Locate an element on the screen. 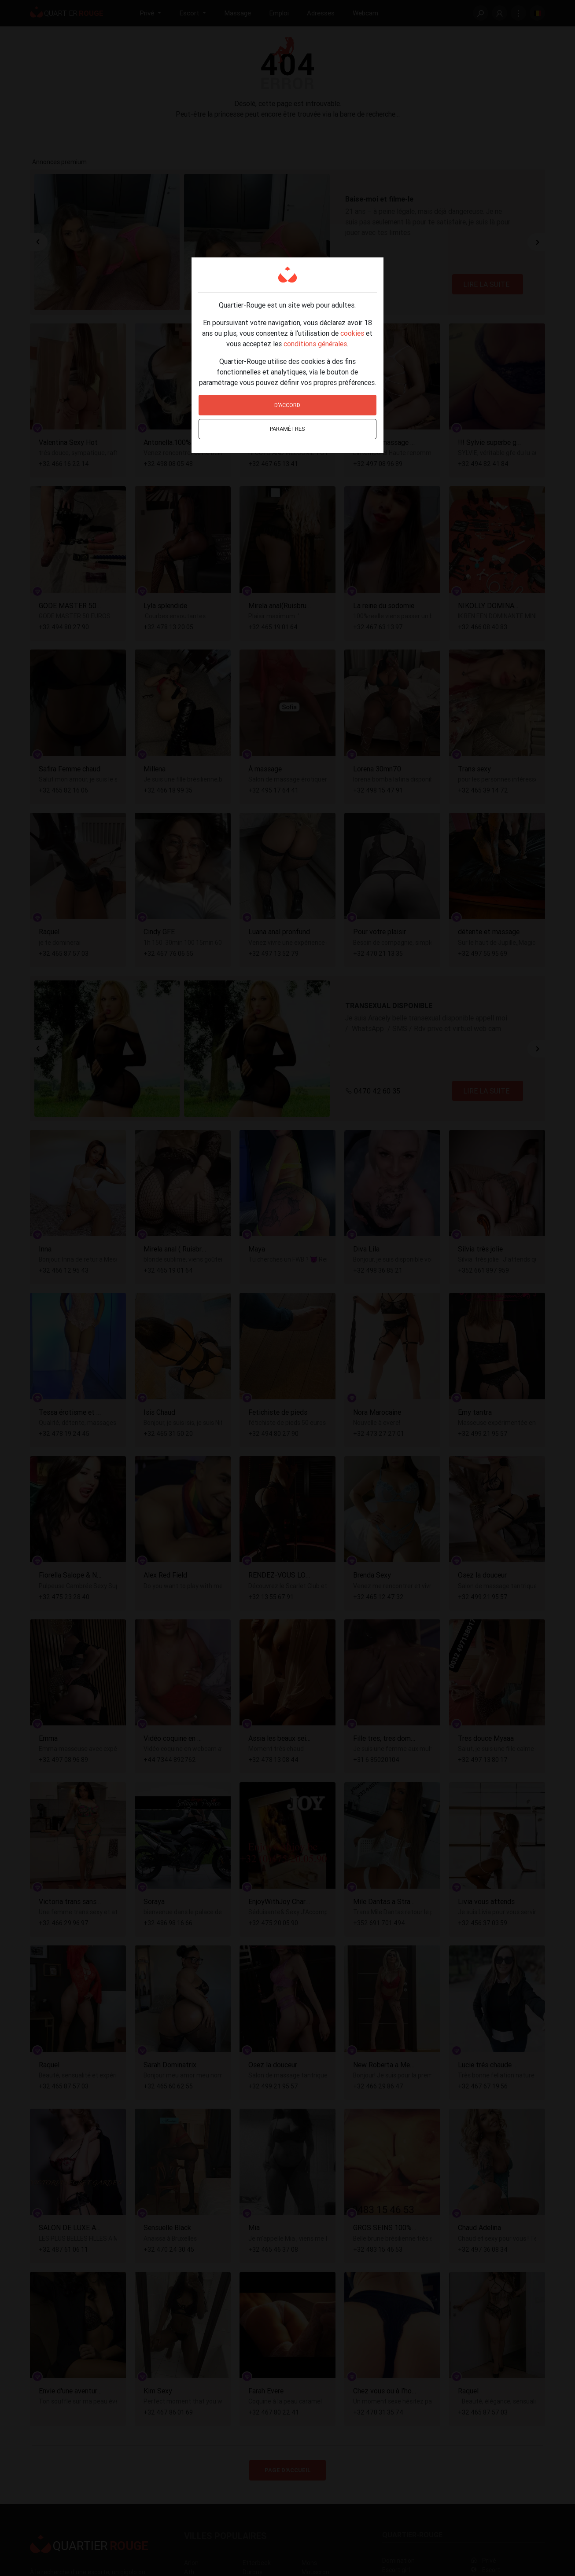 This screenshot has width=575, height=2576. D'accord is located at coordinates (287, 405).